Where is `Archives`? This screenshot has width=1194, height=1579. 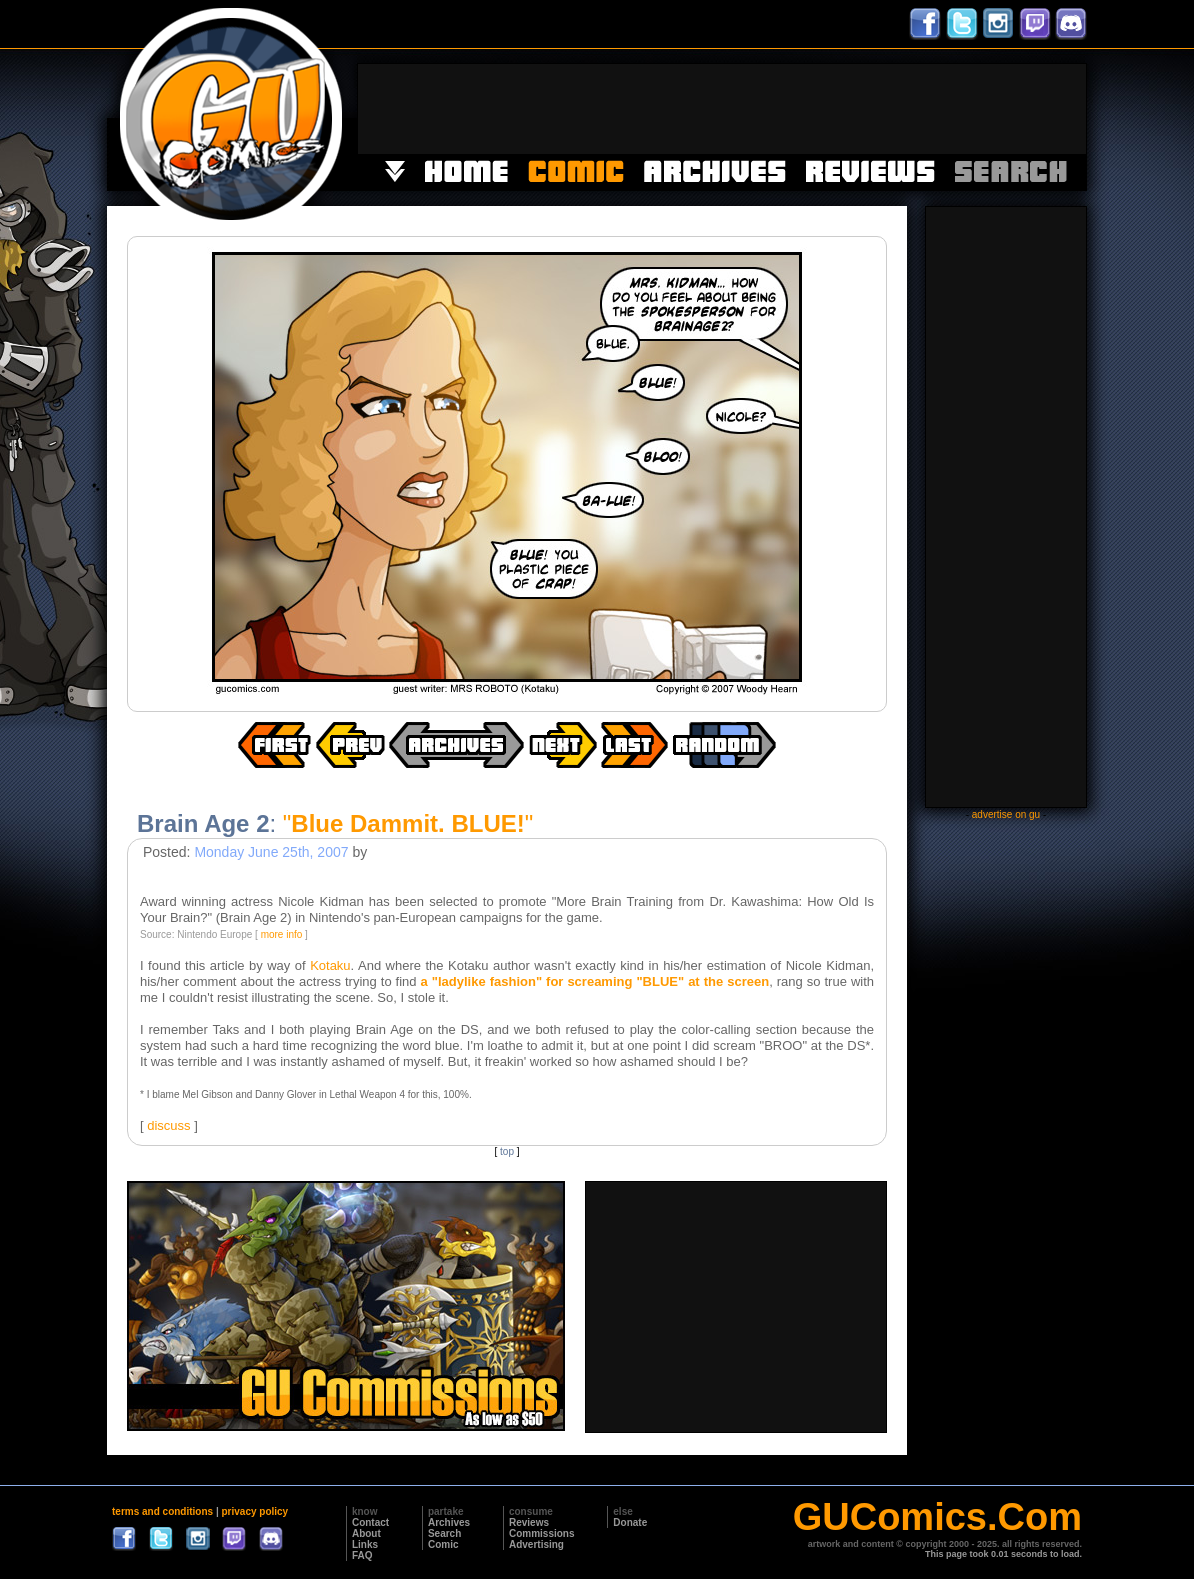 Archives is located at coordinates (449, 1522).